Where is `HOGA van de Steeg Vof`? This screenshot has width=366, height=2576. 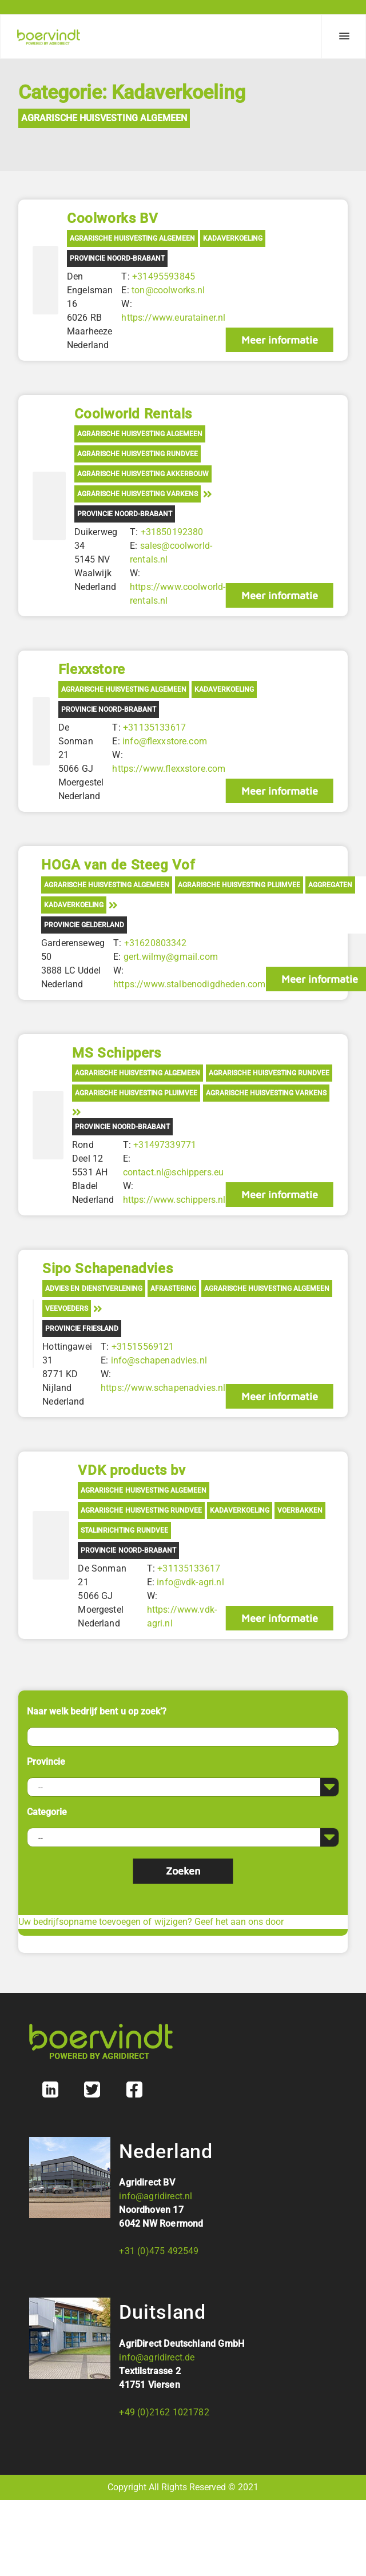 HOGA van de Steeg Vof is located at coordinates (117, 865).